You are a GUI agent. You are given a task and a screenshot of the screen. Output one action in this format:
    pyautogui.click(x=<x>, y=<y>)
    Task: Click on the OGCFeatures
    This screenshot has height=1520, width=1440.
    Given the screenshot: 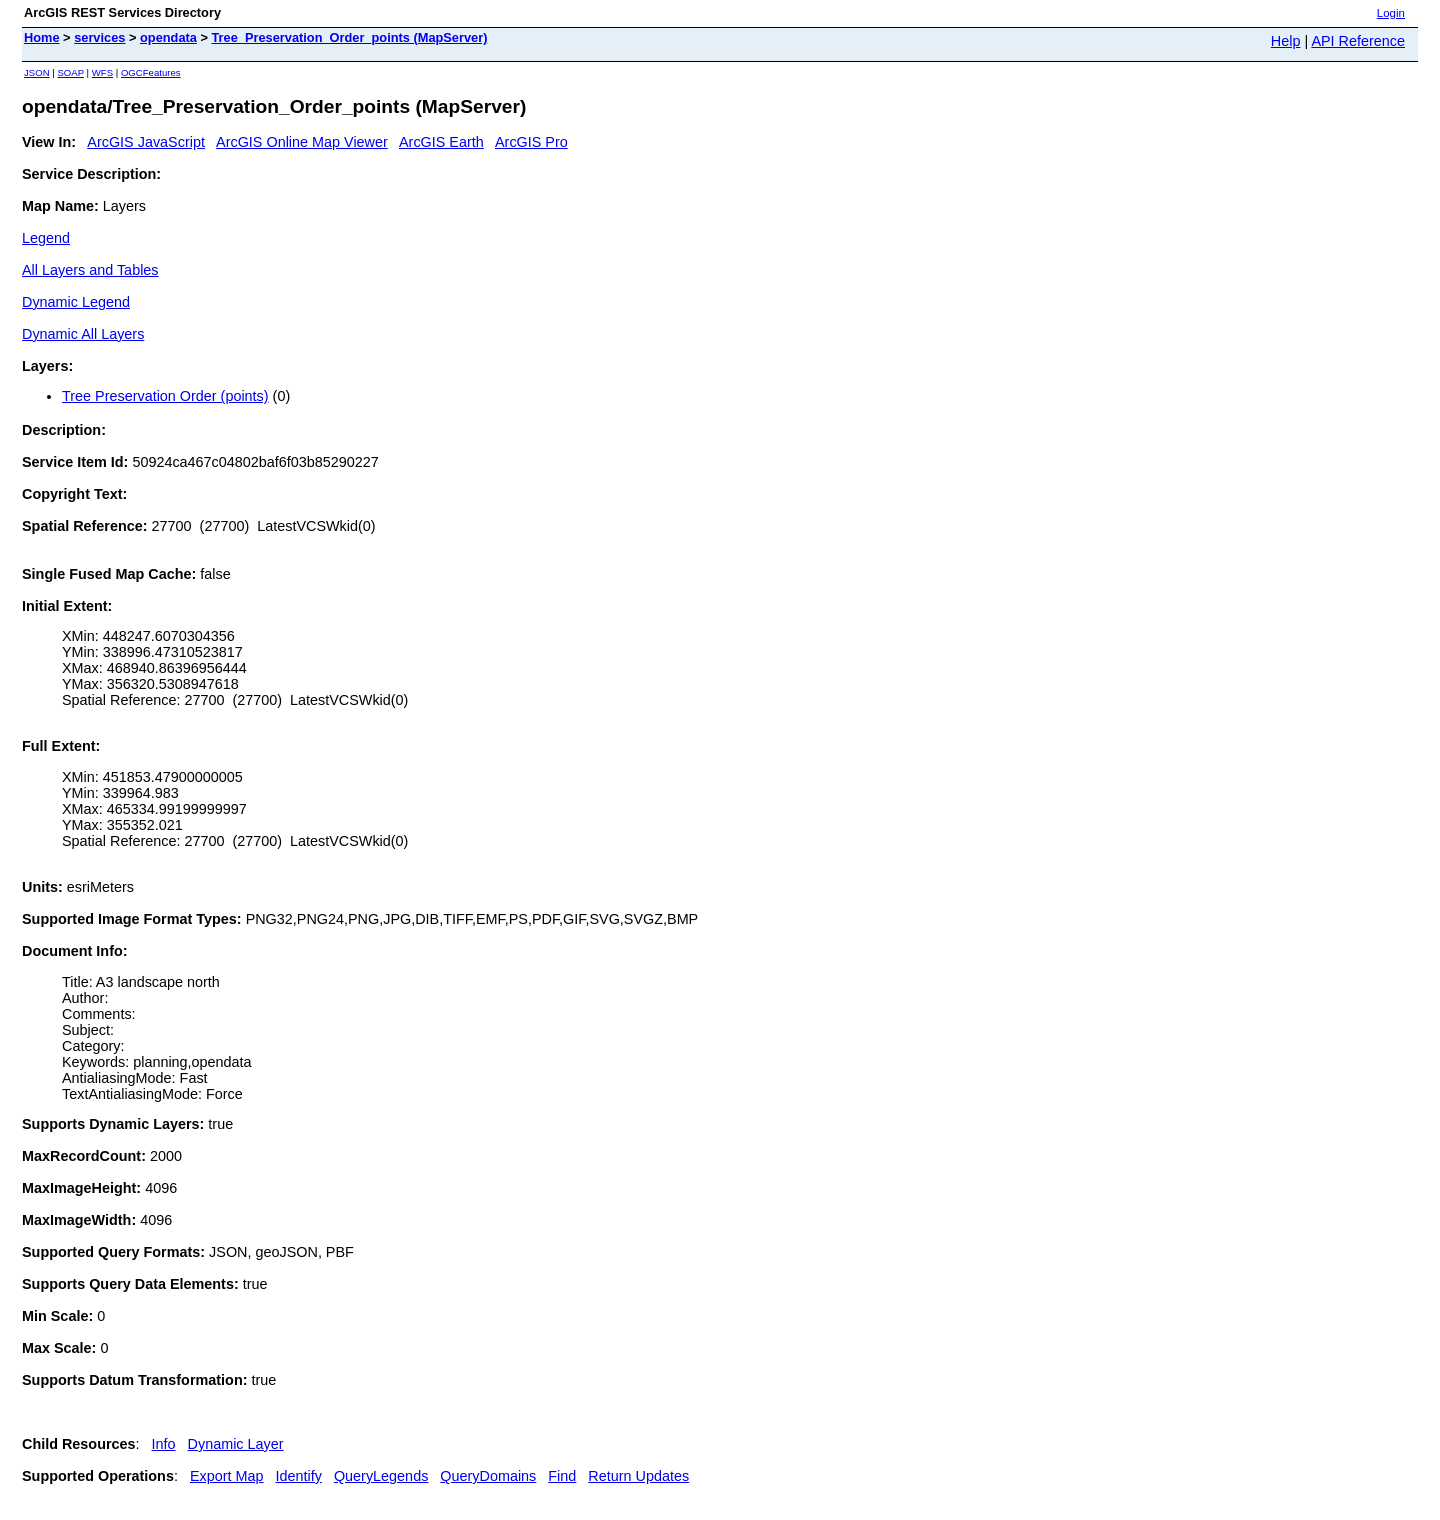 What is the action you would take?
    pyautogui.click(x=151, y=72)
    